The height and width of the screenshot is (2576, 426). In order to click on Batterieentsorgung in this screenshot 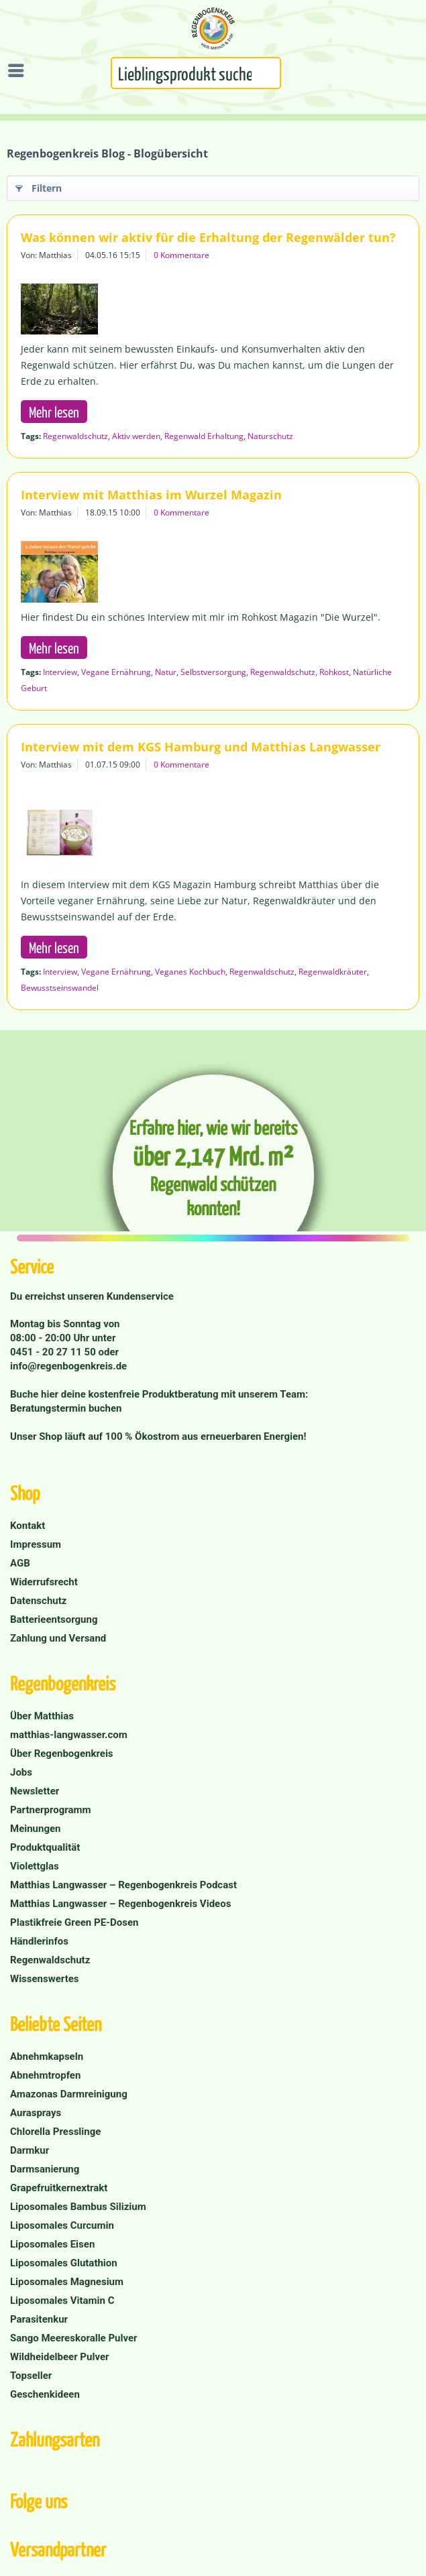, I will do `click(53, 1619)`.